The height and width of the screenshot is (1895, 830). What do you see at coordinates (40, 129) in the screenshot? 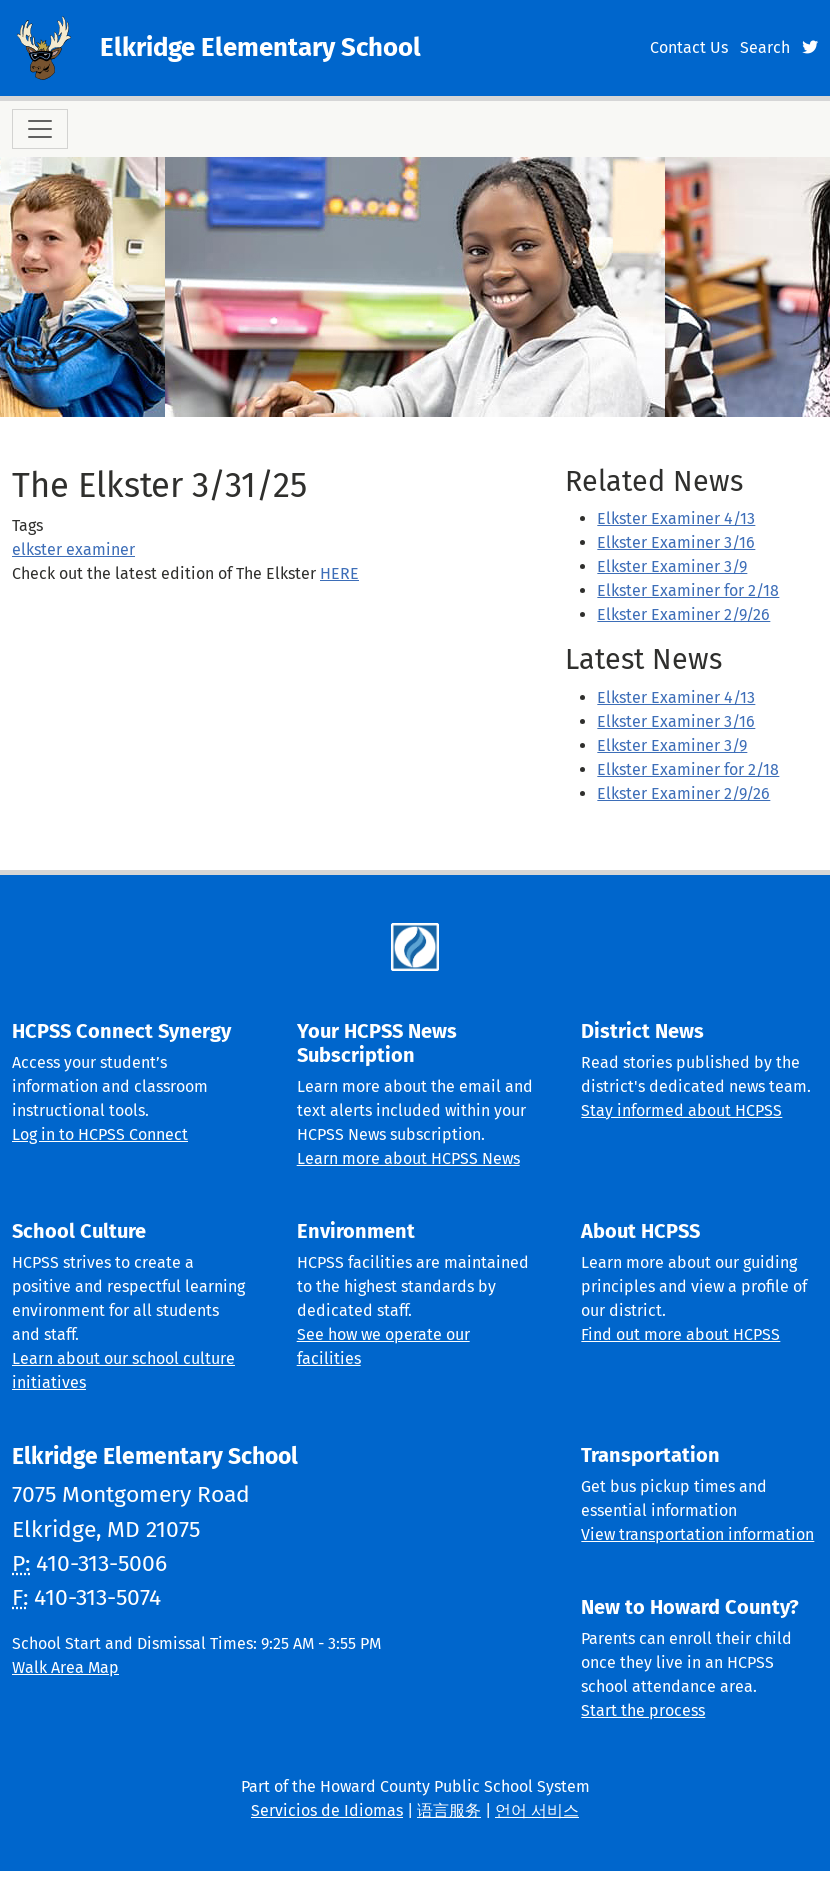
I see `[Toggle navigation]` at bounding box center [40, 129].